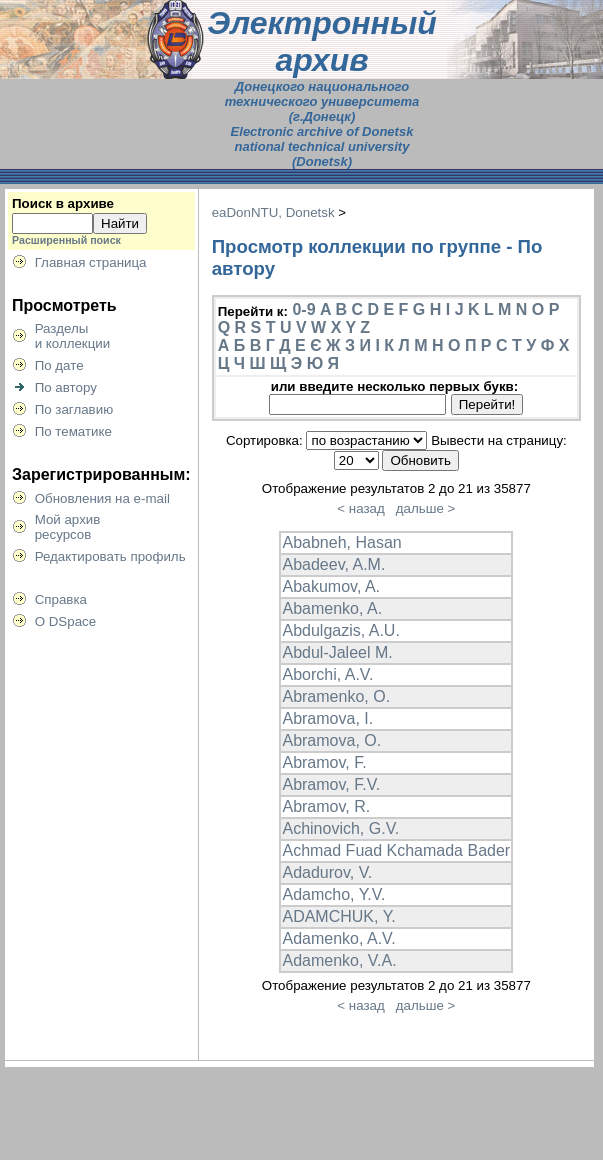 The image size is (603, 1160). What do you see at coordinates (336, 696) in the screenshot?
I see `Abramenko, O.` at bounding box center [336, 696].